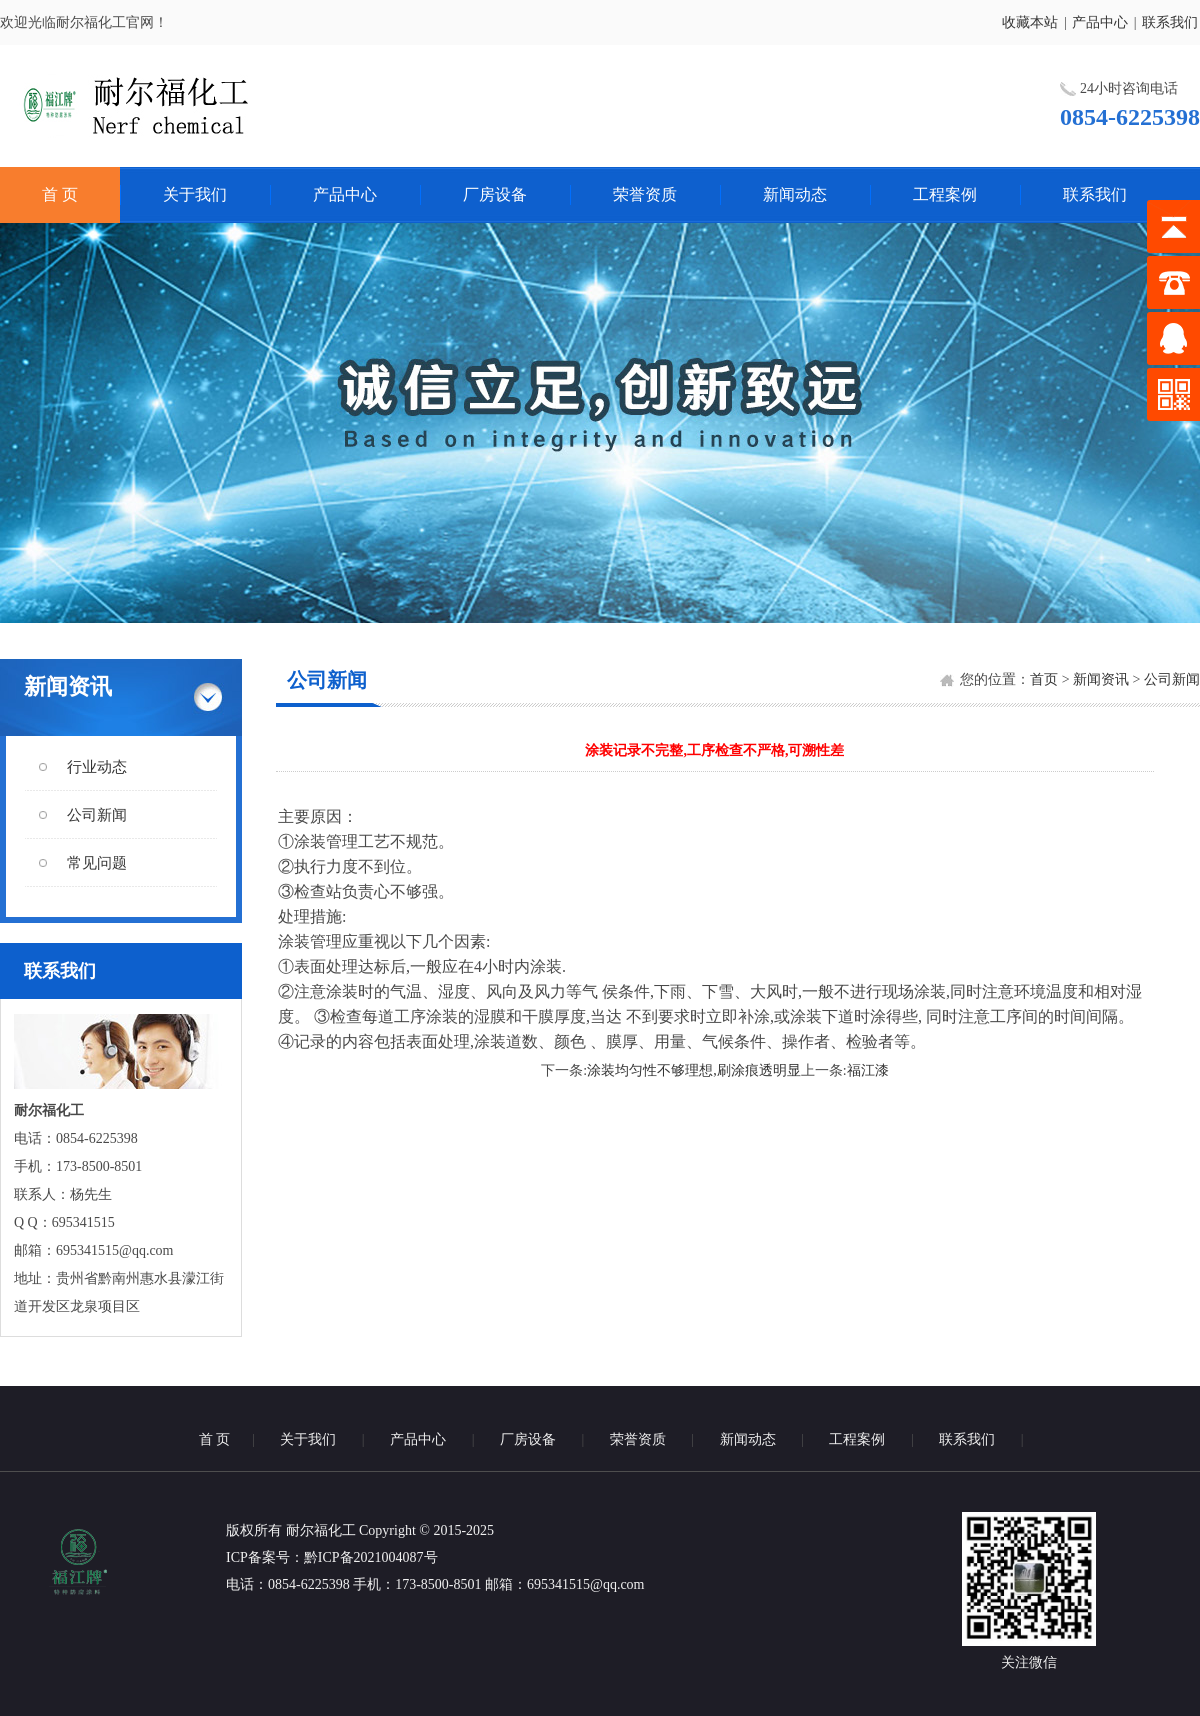 The image size is (1200, 1716). I want to click on 行业动态, so click(97, 767).